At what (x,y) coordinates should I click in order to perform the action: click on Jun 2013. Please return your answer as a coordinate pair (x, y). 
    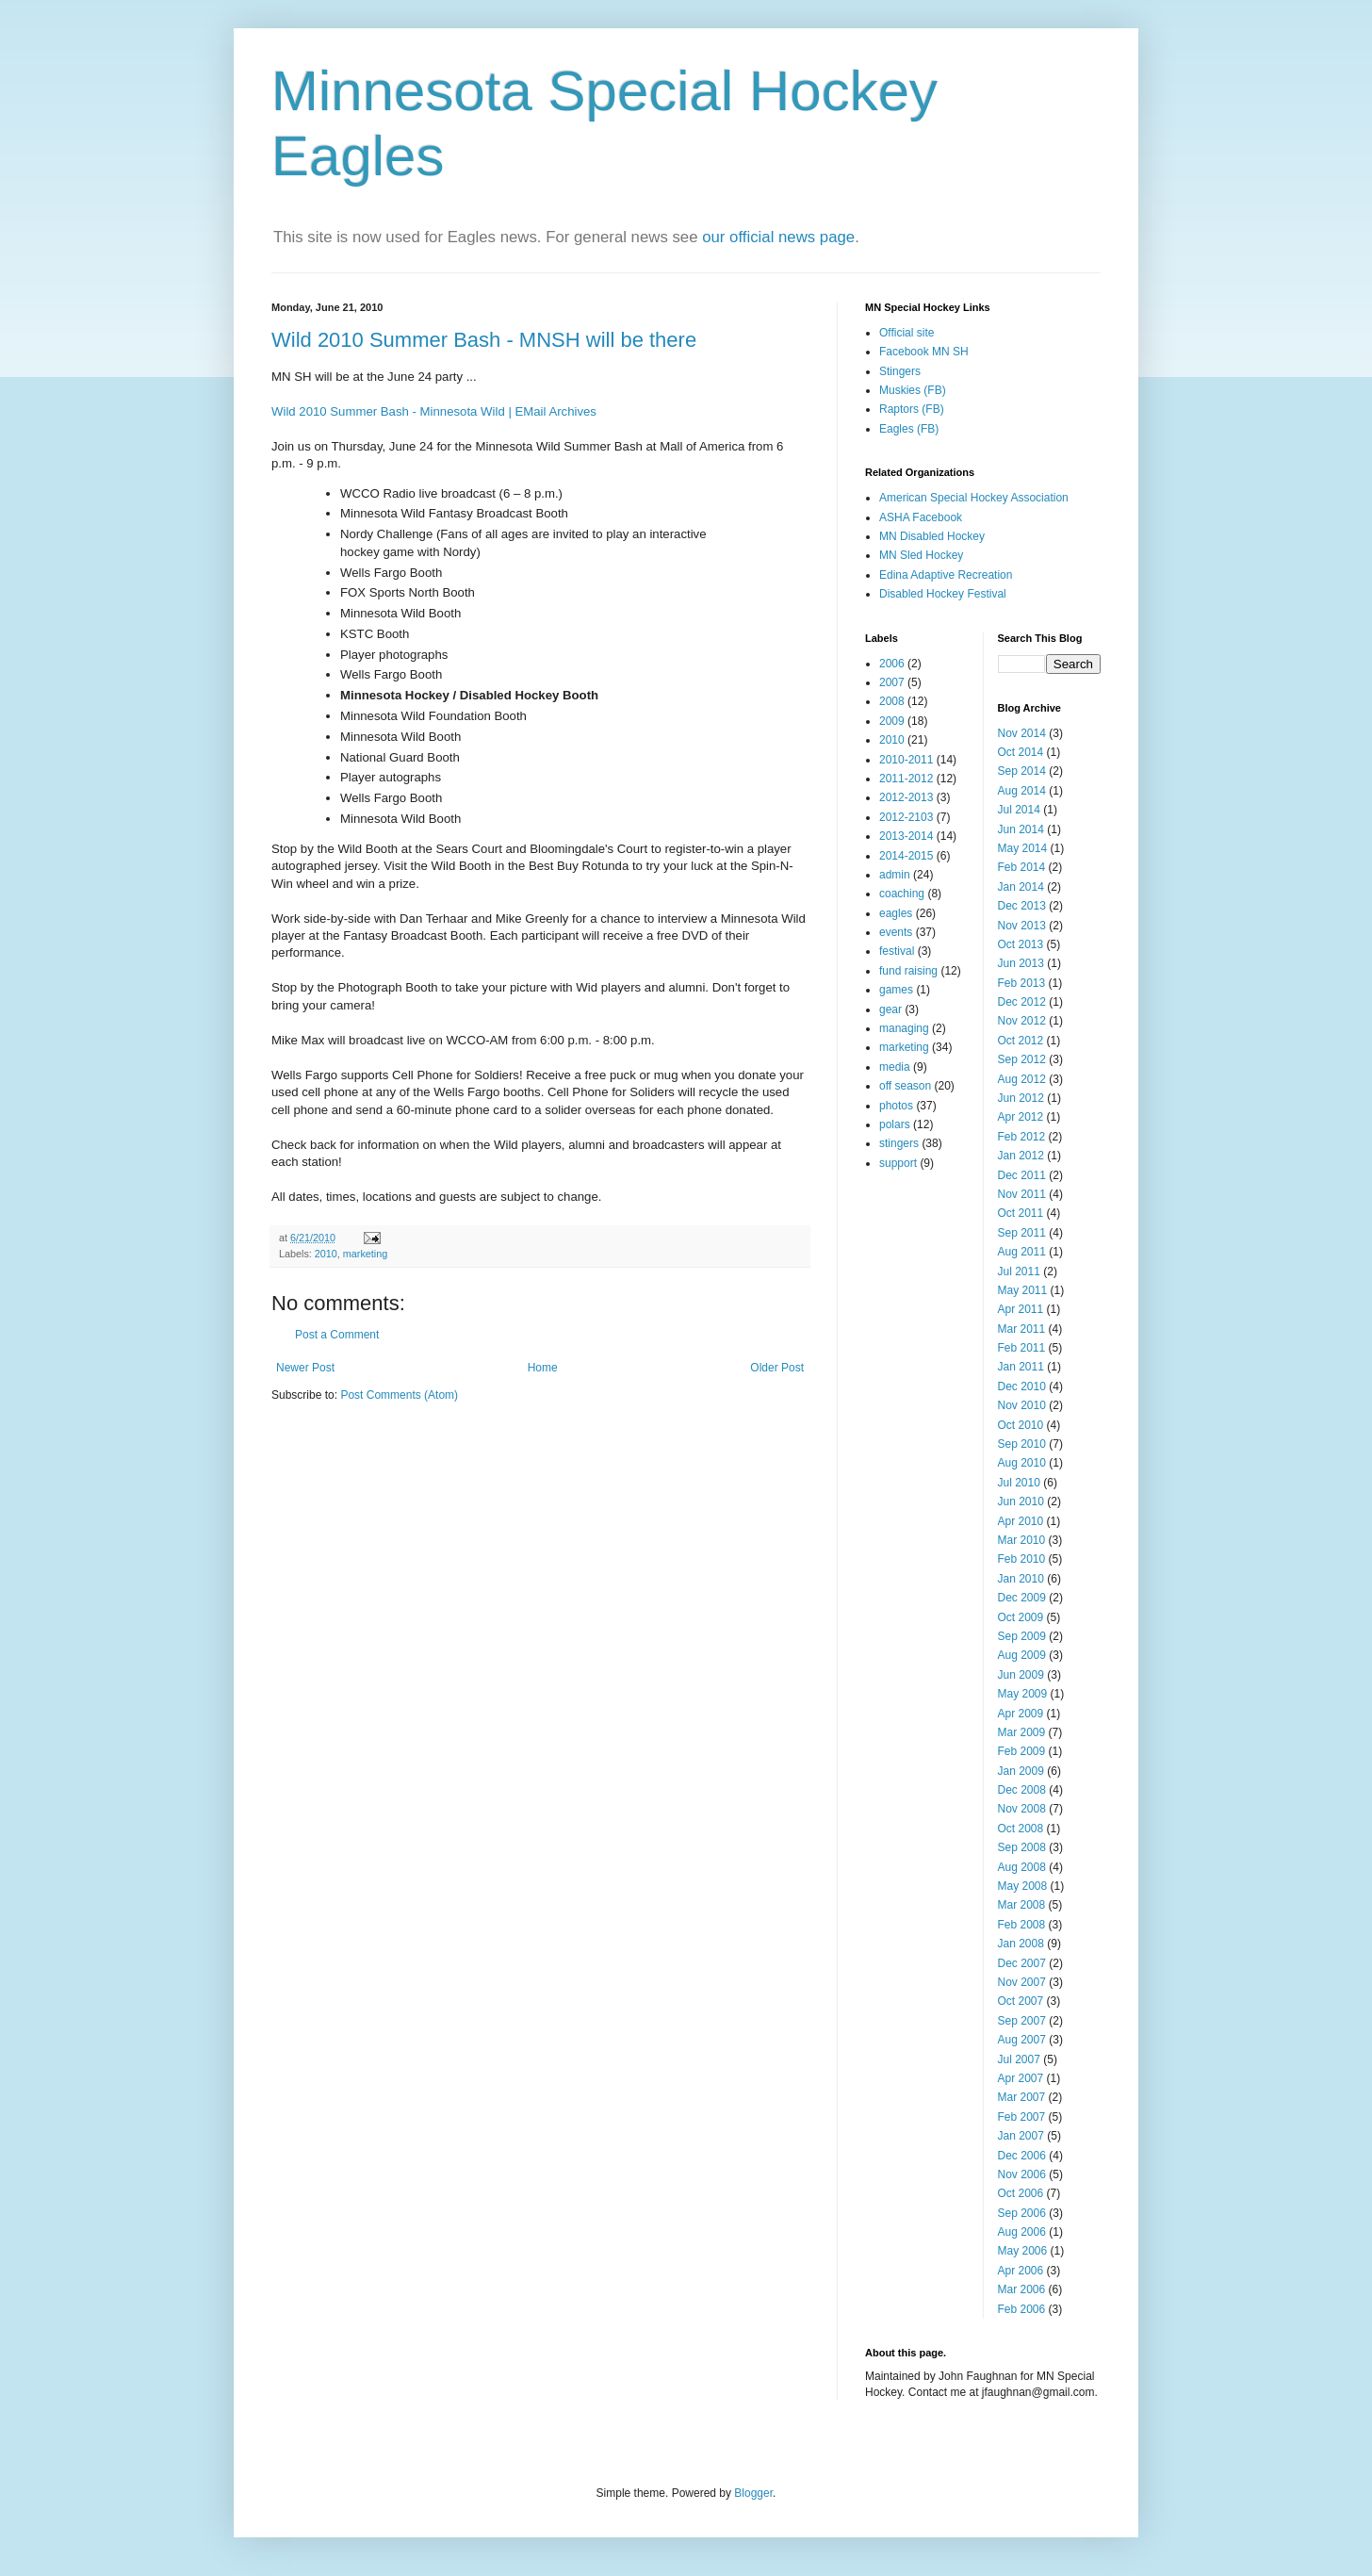
    Looking at the image, I should click on (1021, 963).